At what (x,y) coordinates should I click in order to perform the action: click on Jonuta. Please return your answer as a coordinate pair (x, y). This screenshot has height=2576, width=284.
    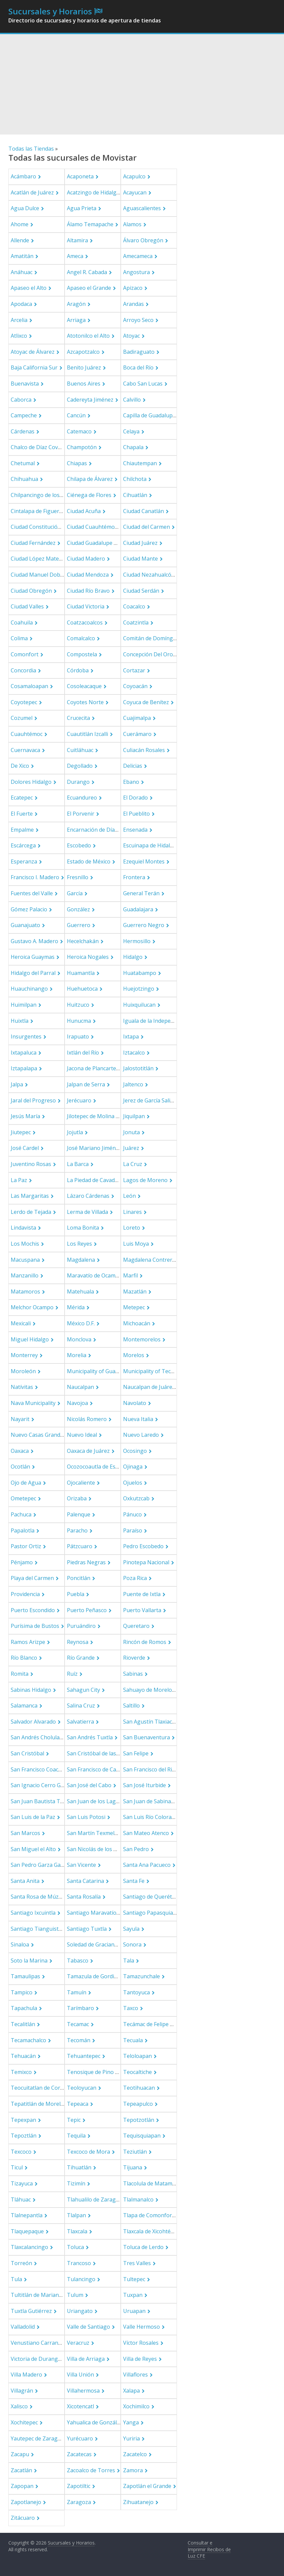
    Looking at the image, I should click on (131, 1132).